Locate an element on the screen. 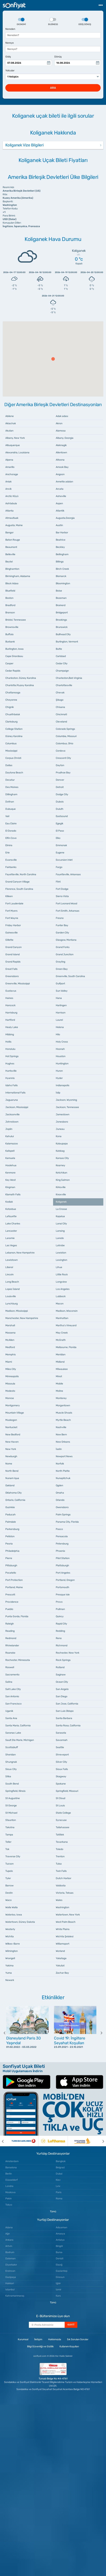 Image resolution: width=106 pixels, height=2576 pixels. Johnstown is located at coordinates (11, 1121).